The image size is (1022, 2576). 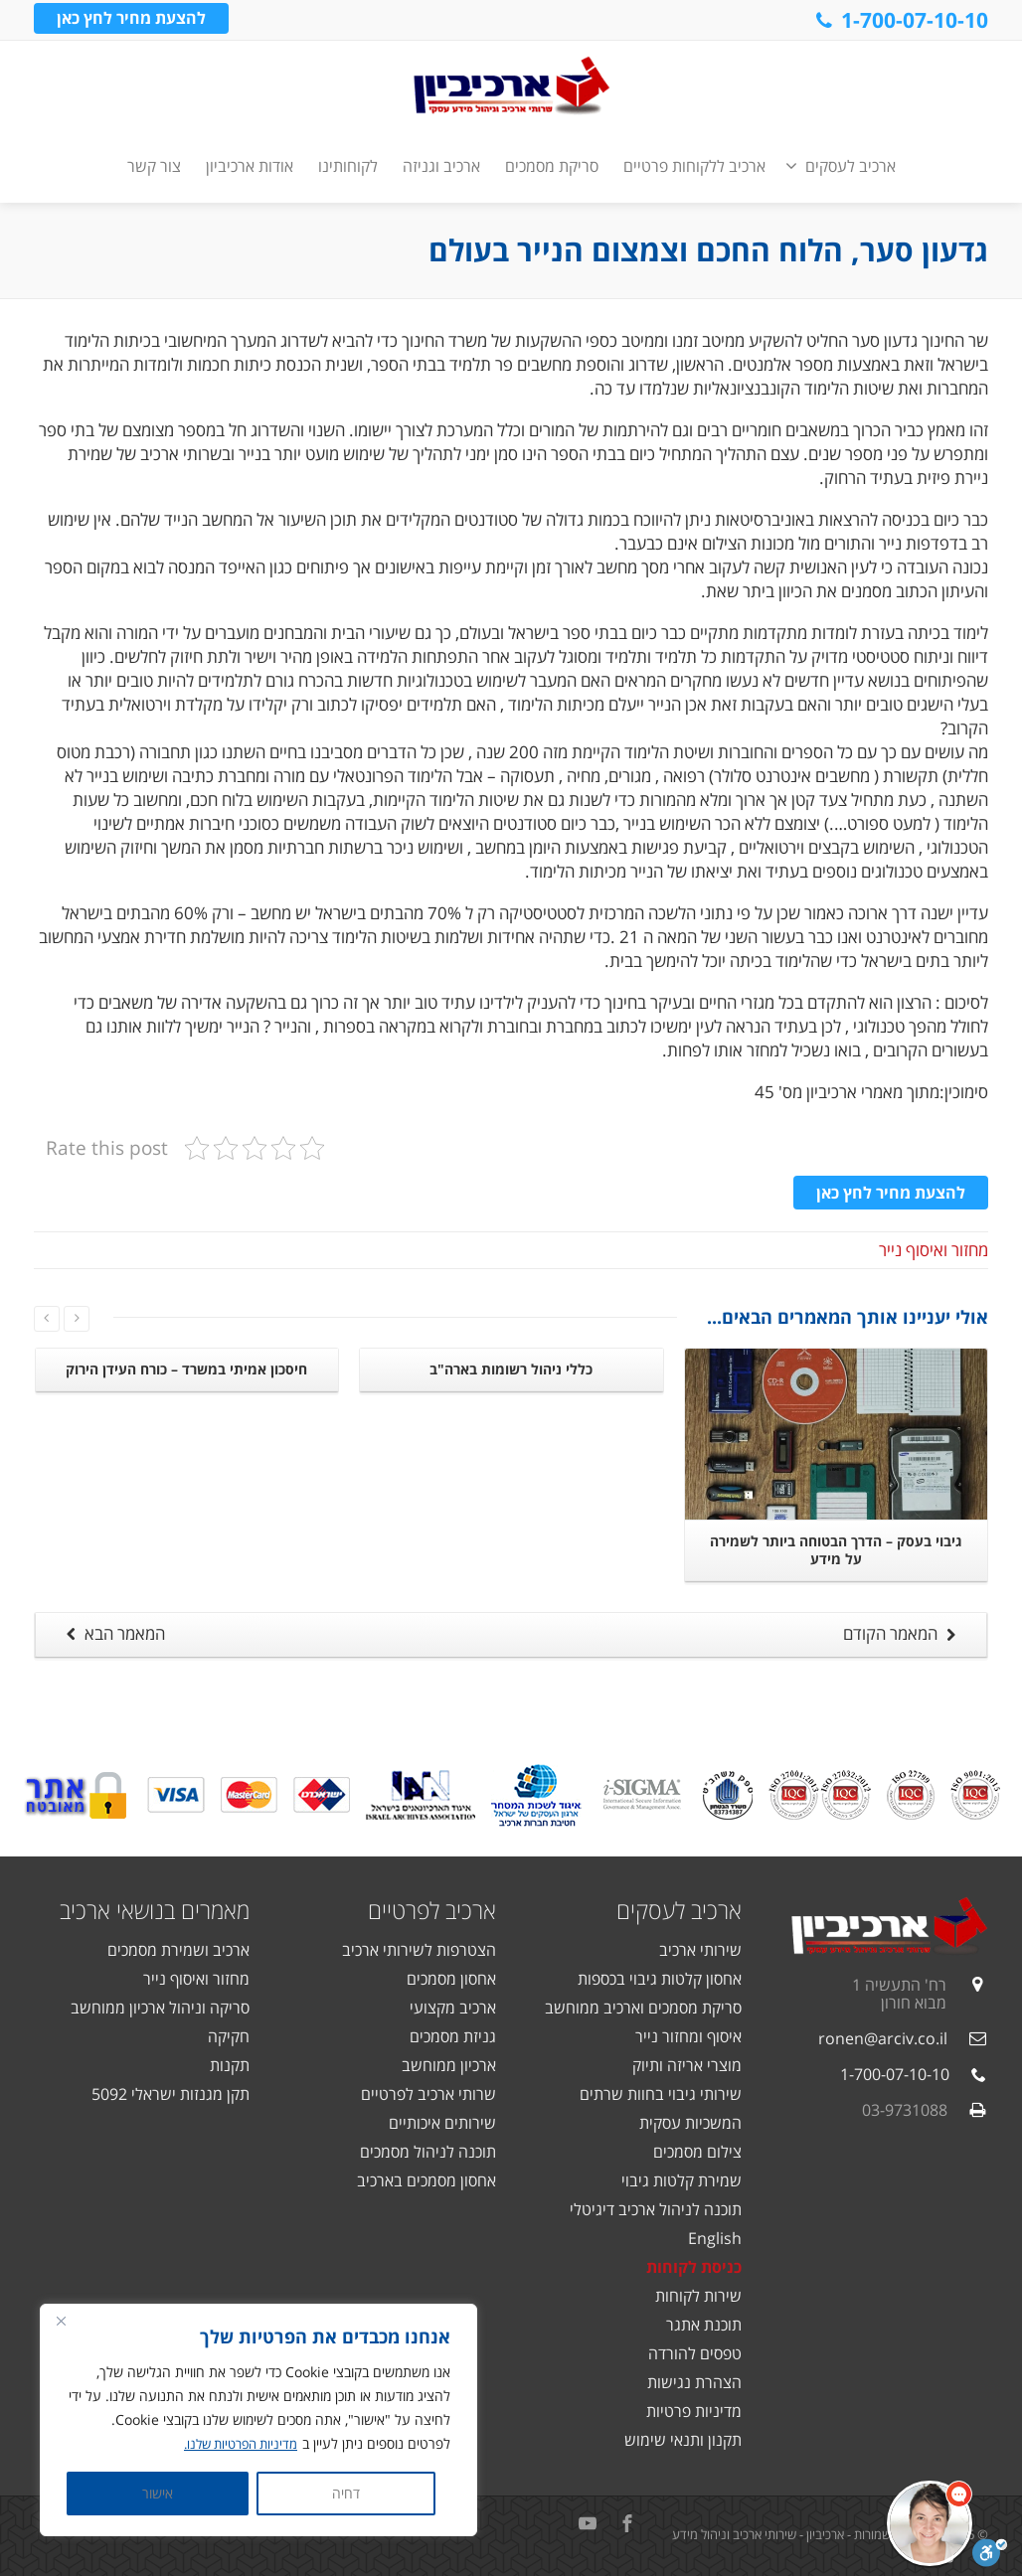 What do you see at coordinates (157, 2493) in the screenshot?
I see `אישור` at bounding box center [157, 2493].